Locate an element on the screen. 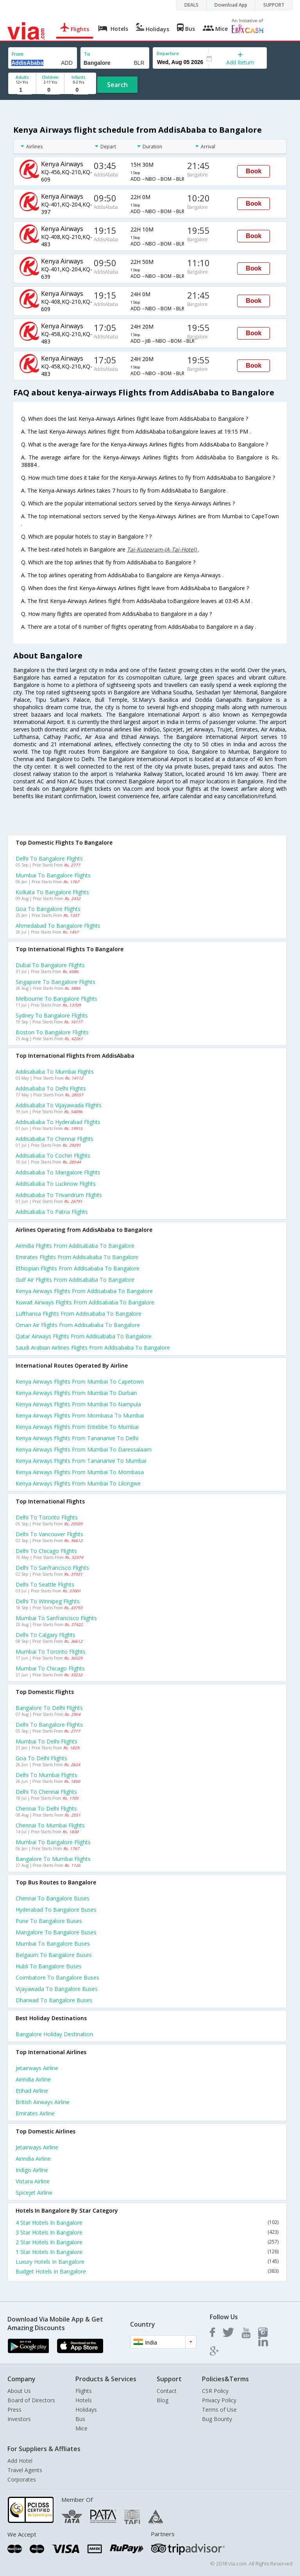 This screenshot has height=2576, width=300. Departure is located at coordinates (168, 53).